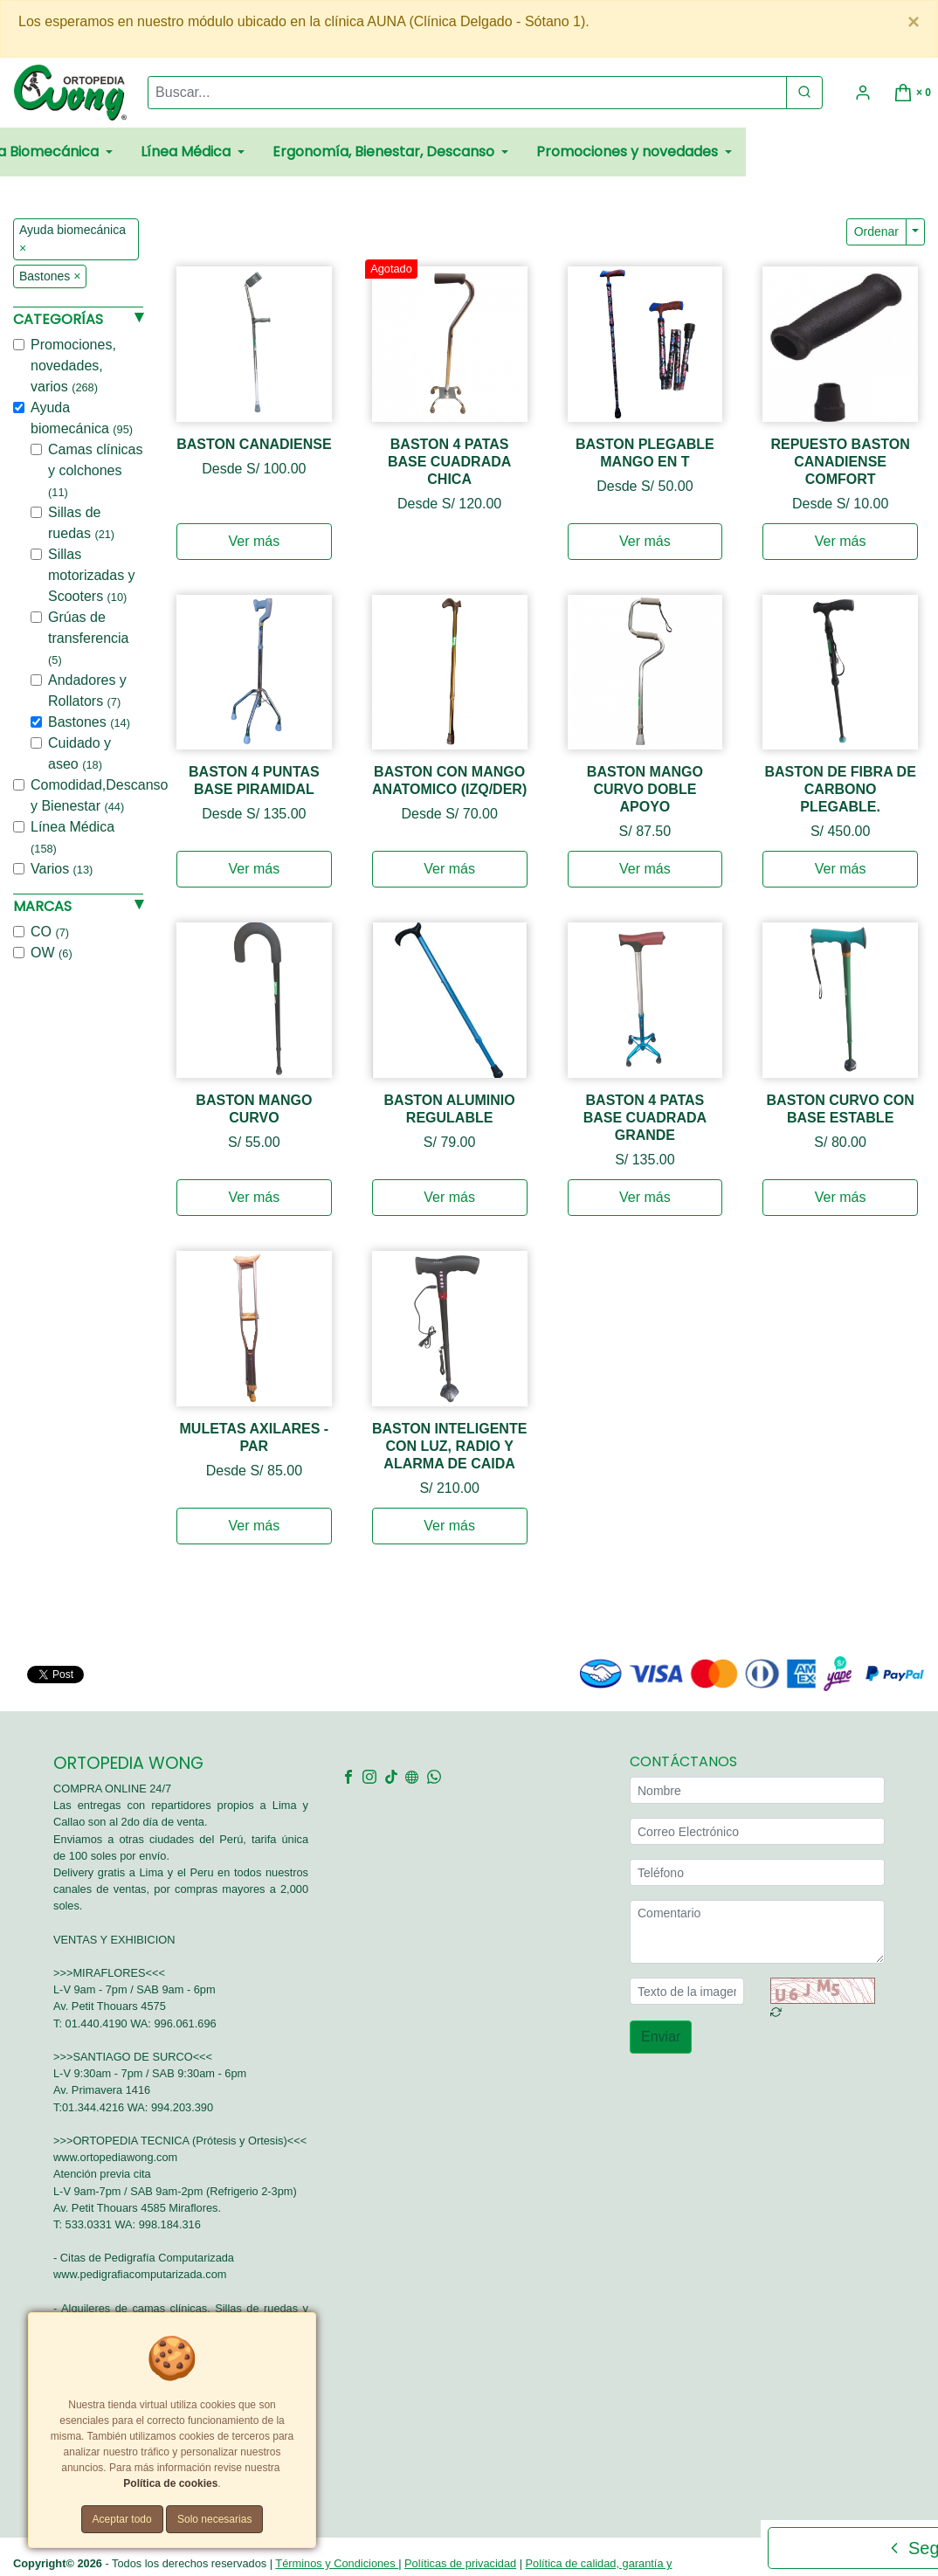 This screenshot has width=938, height=2576. I want to click on [Teléfono], so click(757, 1872).